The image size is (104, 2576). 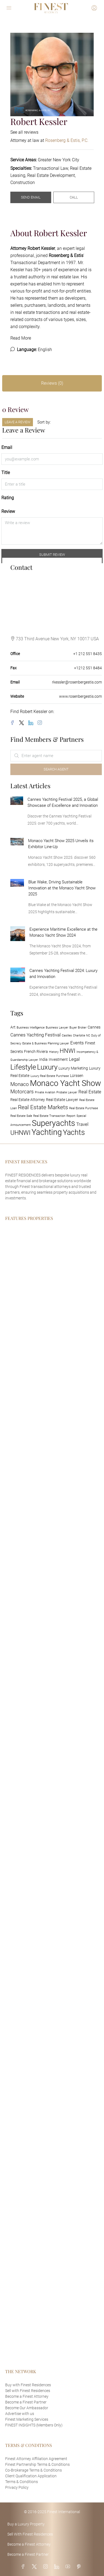 What do you see at coordinates (6, 447) in the screenshot?
I see `Email` at bounding box center [6, 447].